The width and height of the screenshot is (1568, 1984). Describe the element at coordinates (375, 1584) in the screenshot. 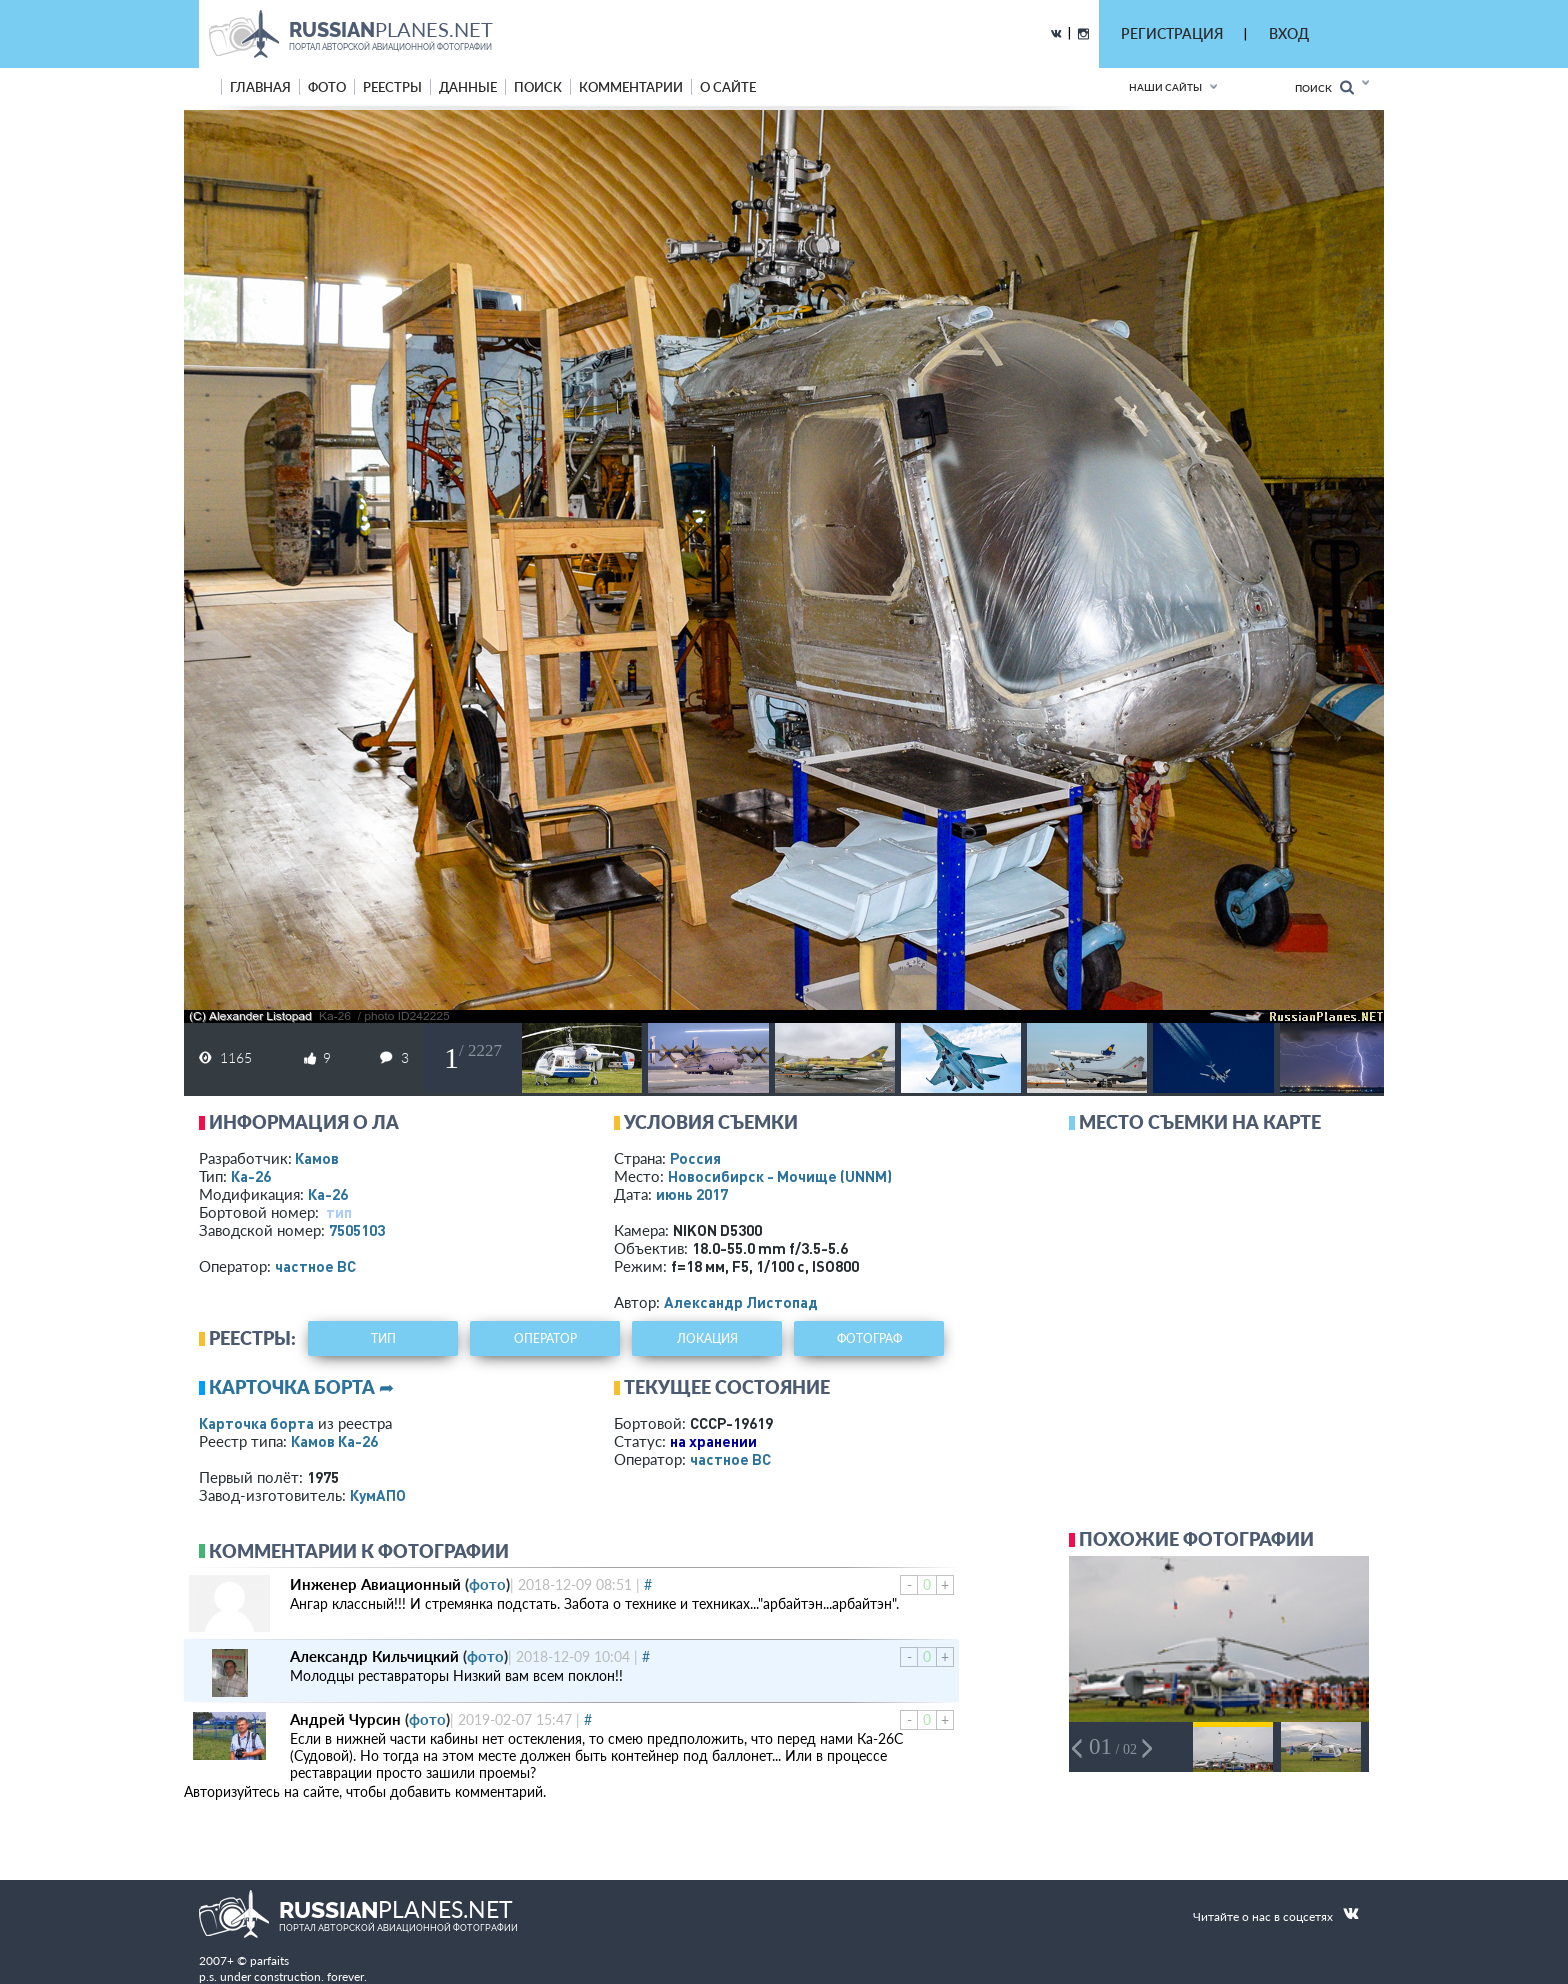

I see `Инженер Авиационный` at that location.